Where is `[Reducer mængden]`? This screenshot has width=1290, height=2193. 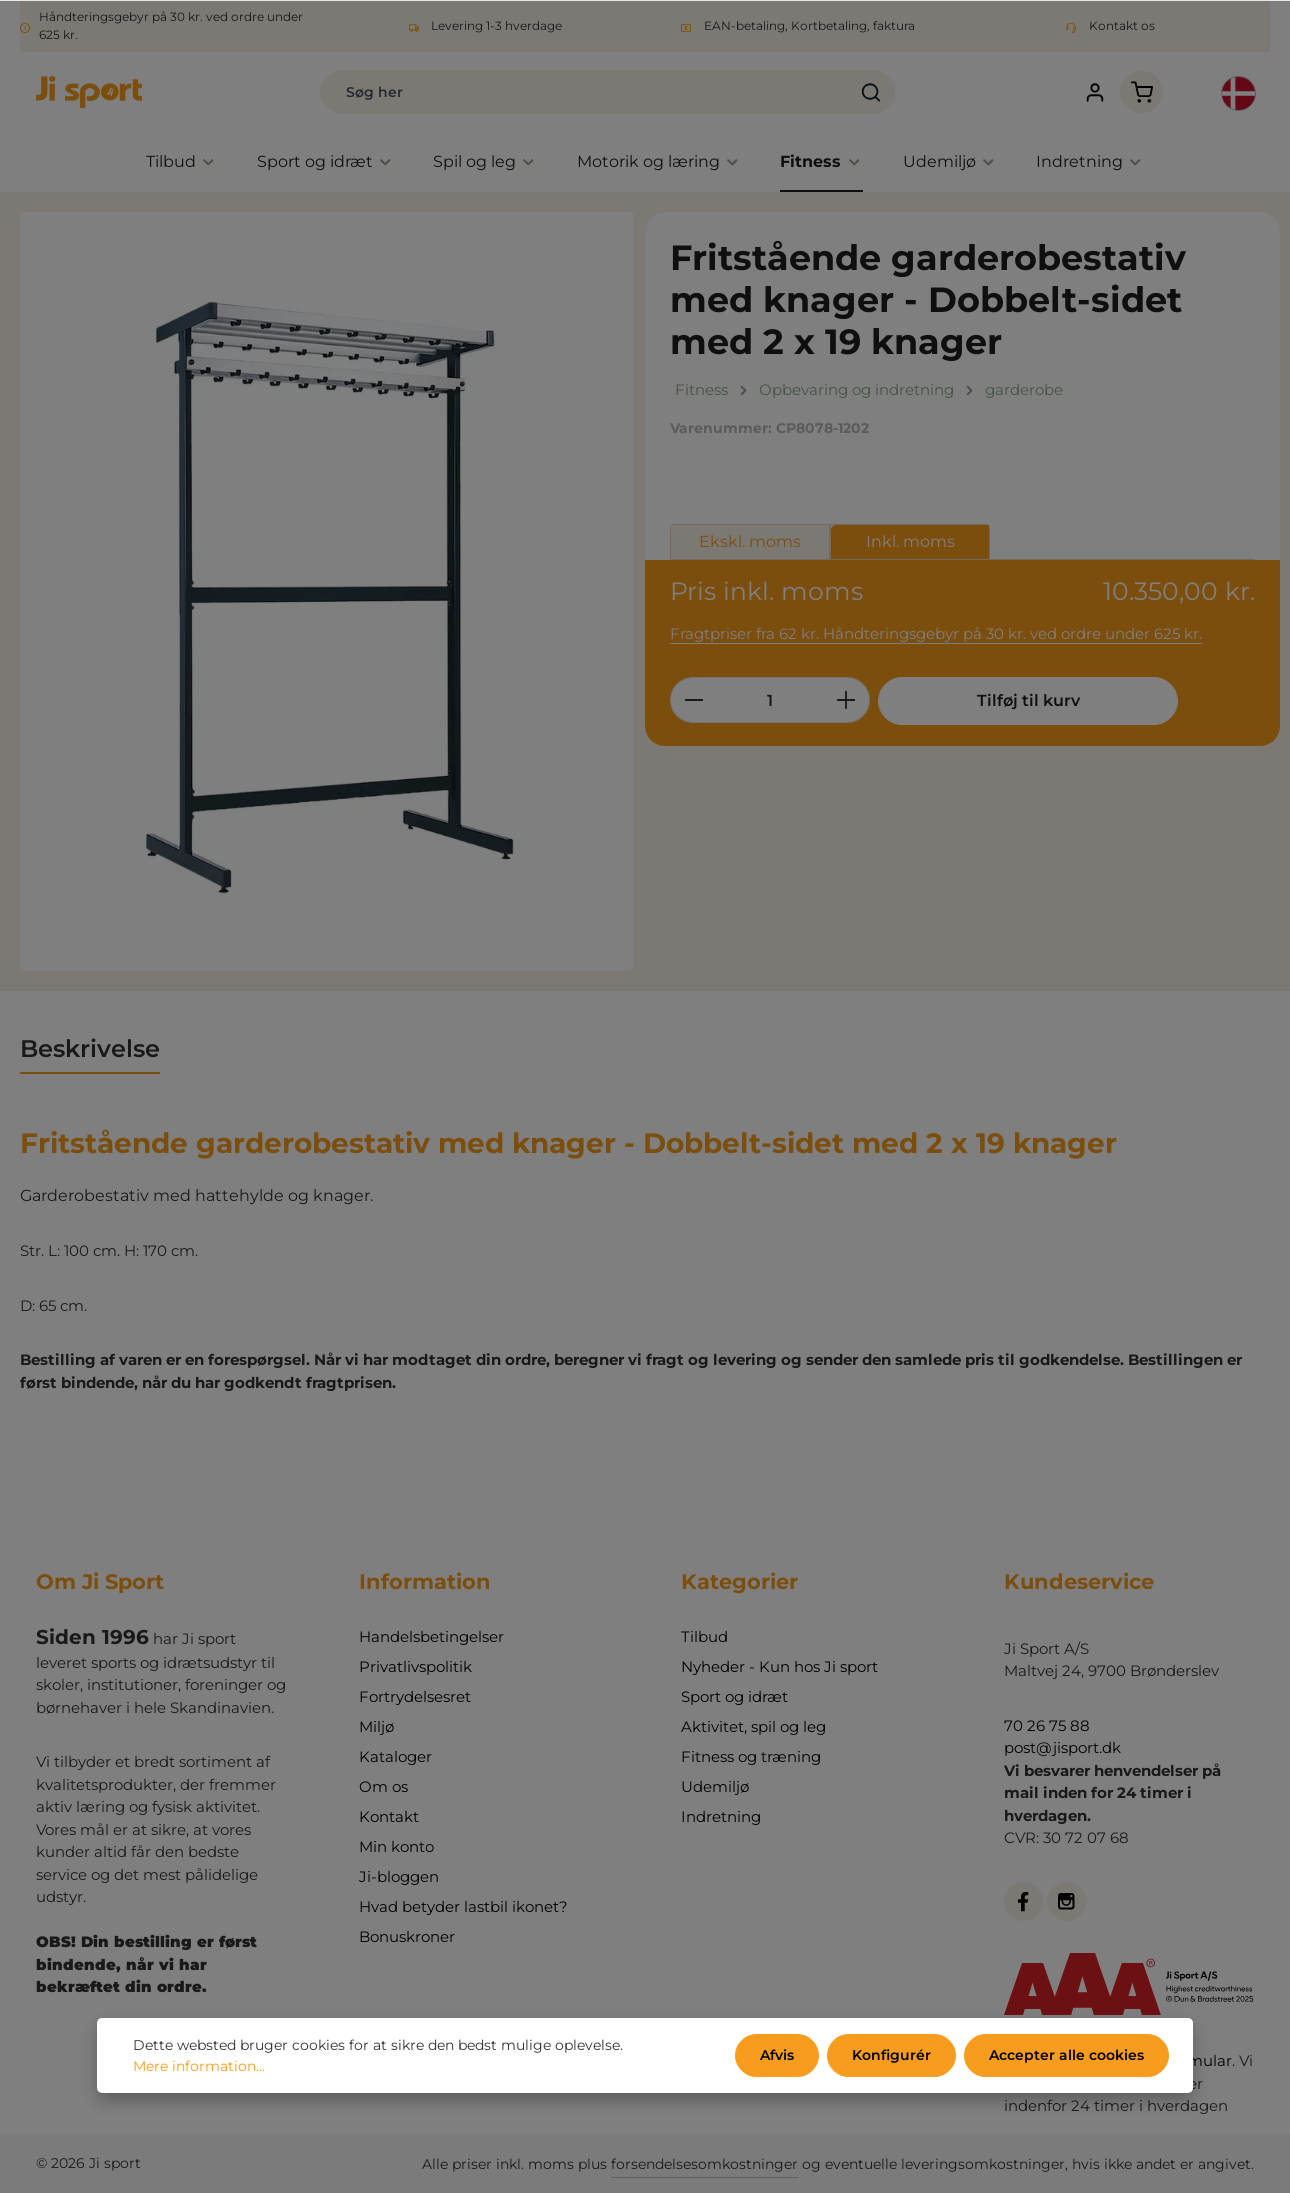
[Reducer mængden] is located at coordinates (693, 700).